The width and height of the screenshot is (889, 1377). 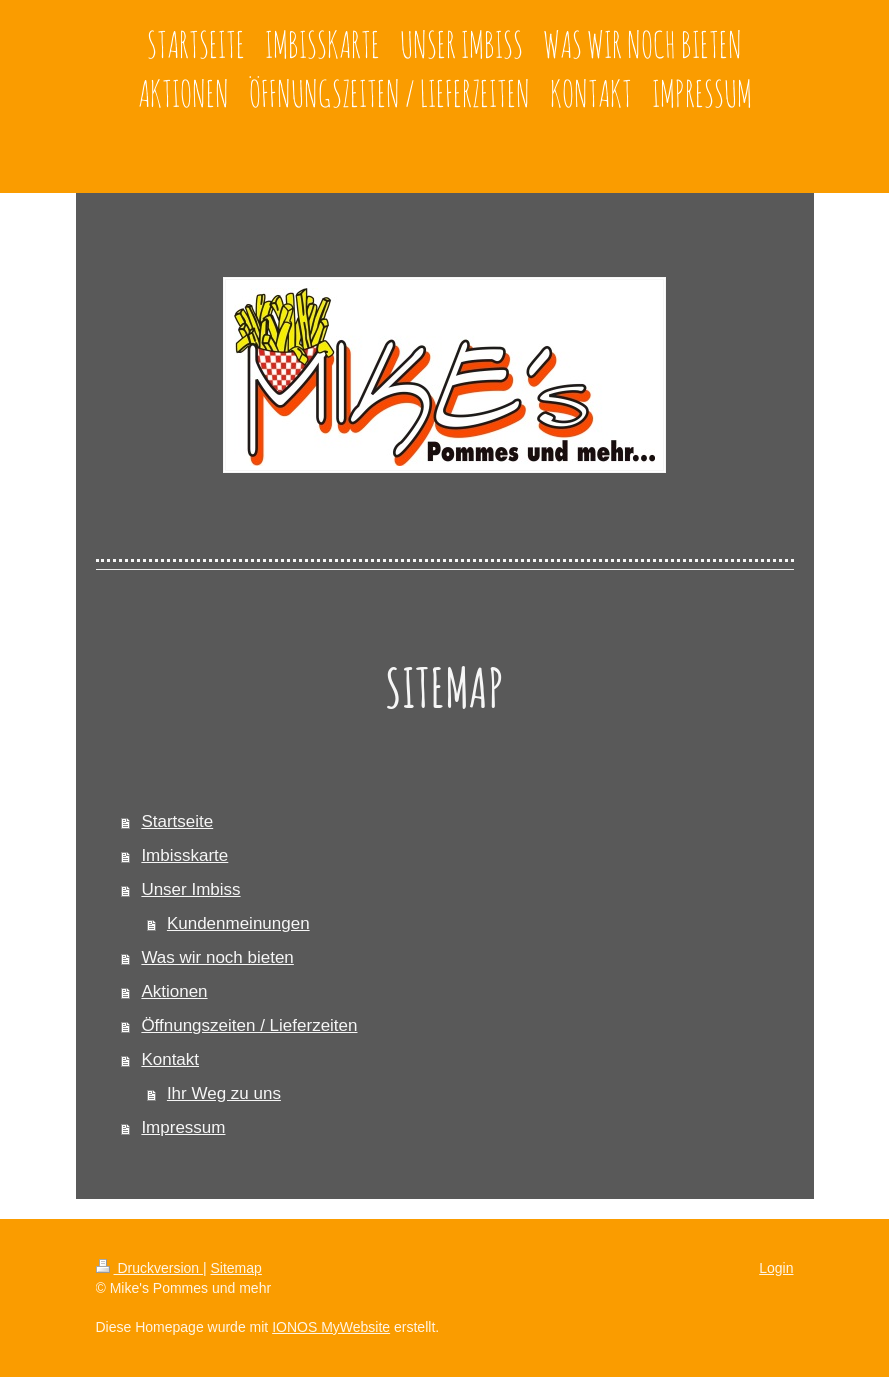 What do you see at coordinates (190, 889) in the screenshot?
I see `Unser Imbiss` at bounding box center [190, 889].